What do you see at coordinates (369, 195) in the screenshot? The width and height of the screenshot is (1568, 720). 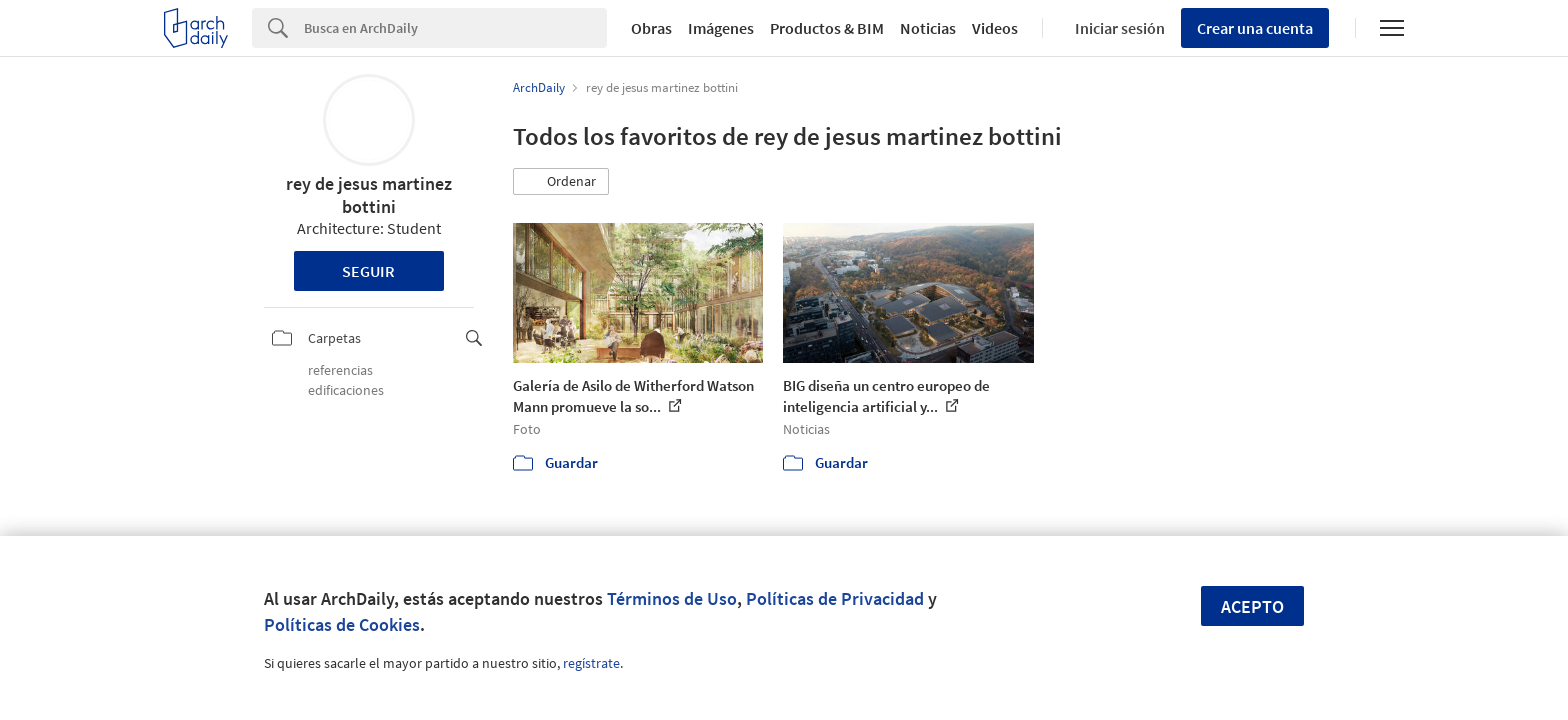 I see `rey de jesus martinez bottini` at bounding box center [369, 195].